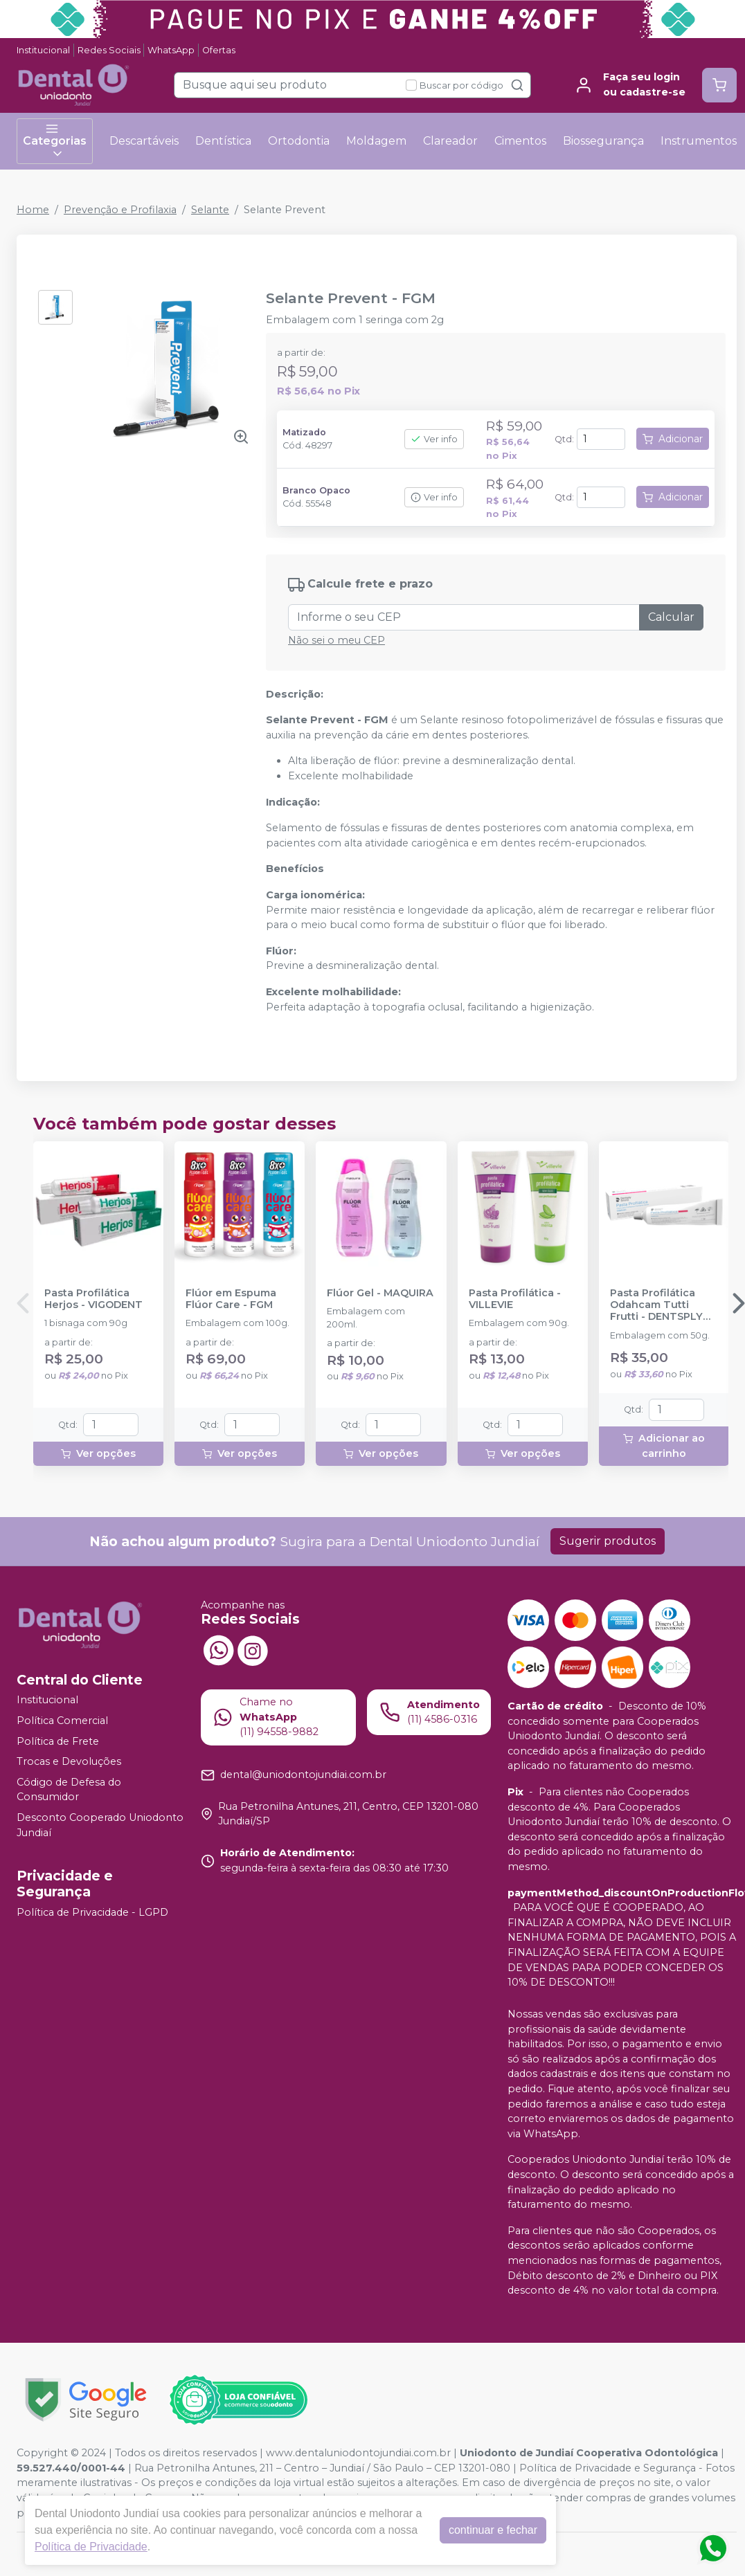 This screenshot has width=745, height=2576. I want to click on Moldagem, so click(376, 140).